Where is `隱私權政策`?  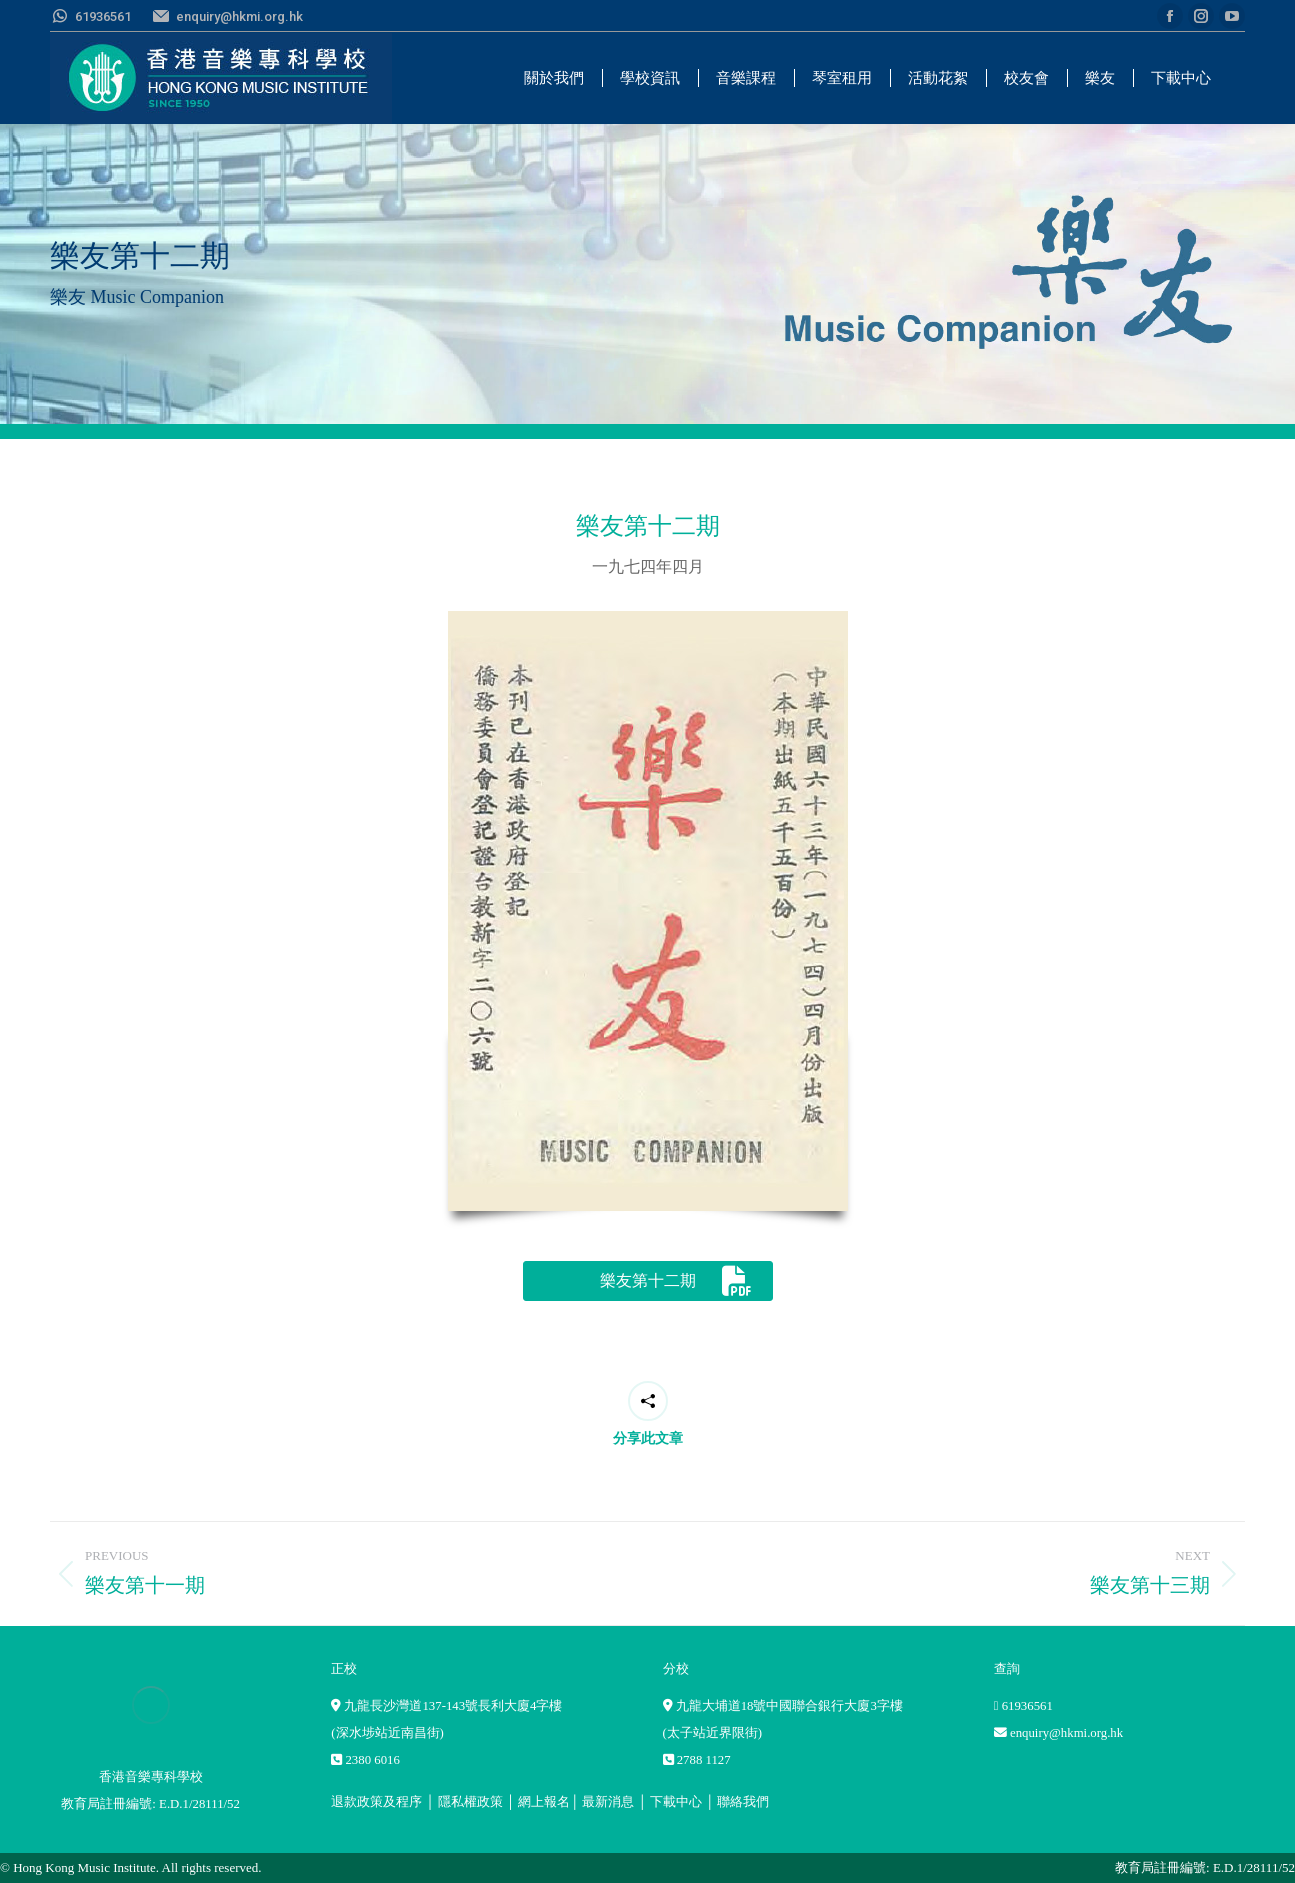 隱私權政策 is located at coordinates (470, 1802).